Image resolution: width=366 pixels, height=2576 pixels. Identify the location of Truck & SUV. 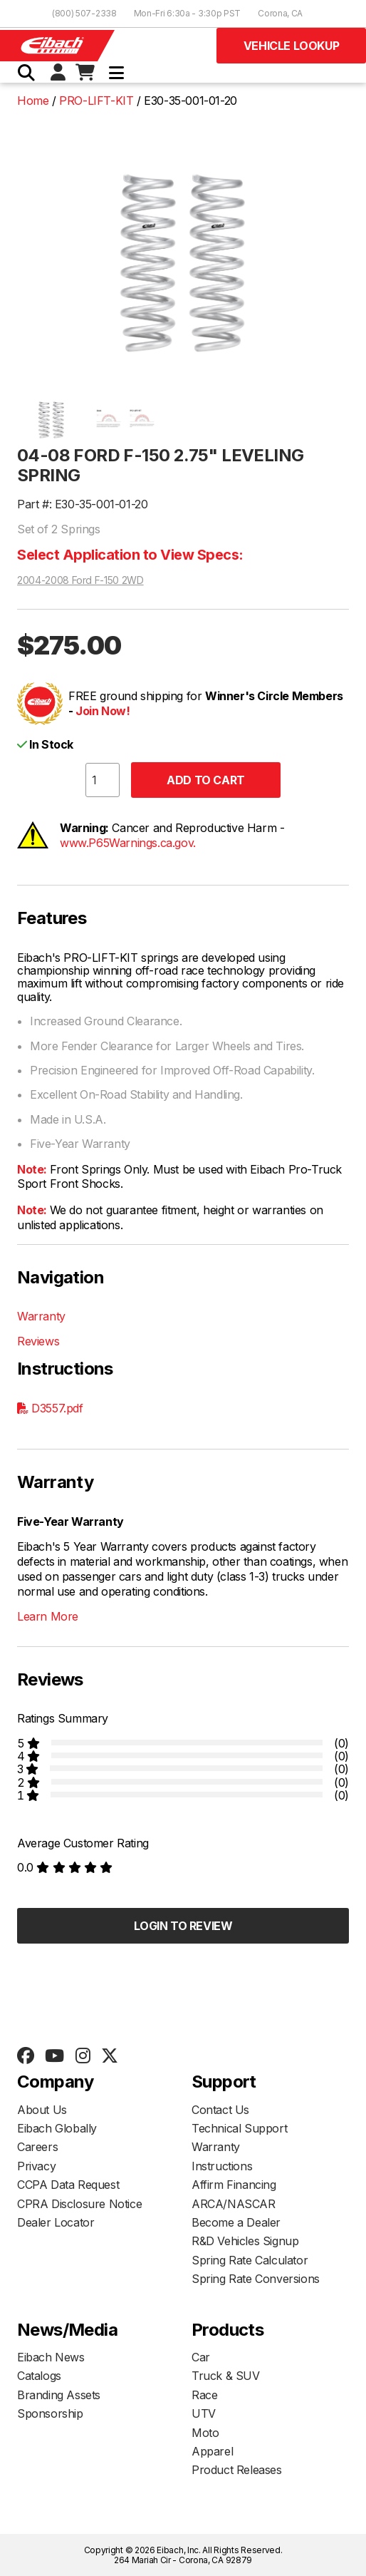
(226, 2375).